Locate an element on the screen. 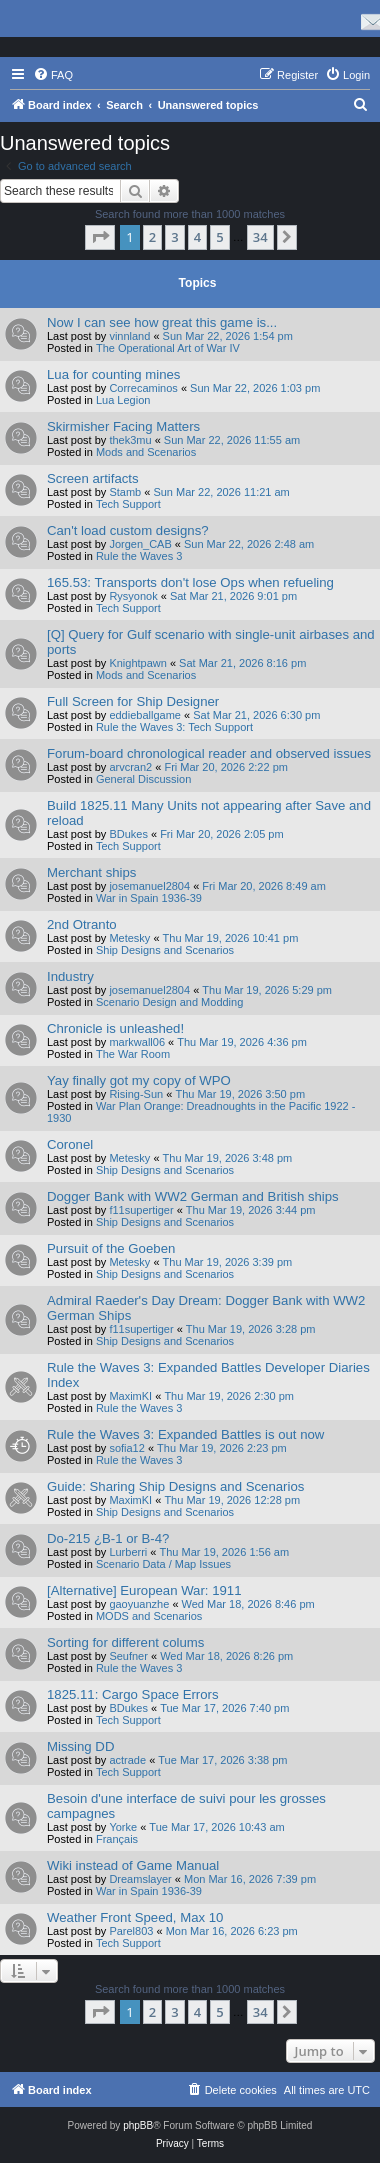 The height and width of the screenshot is (2163, 380). f11supertiger is located at coordinates (141, 1210).